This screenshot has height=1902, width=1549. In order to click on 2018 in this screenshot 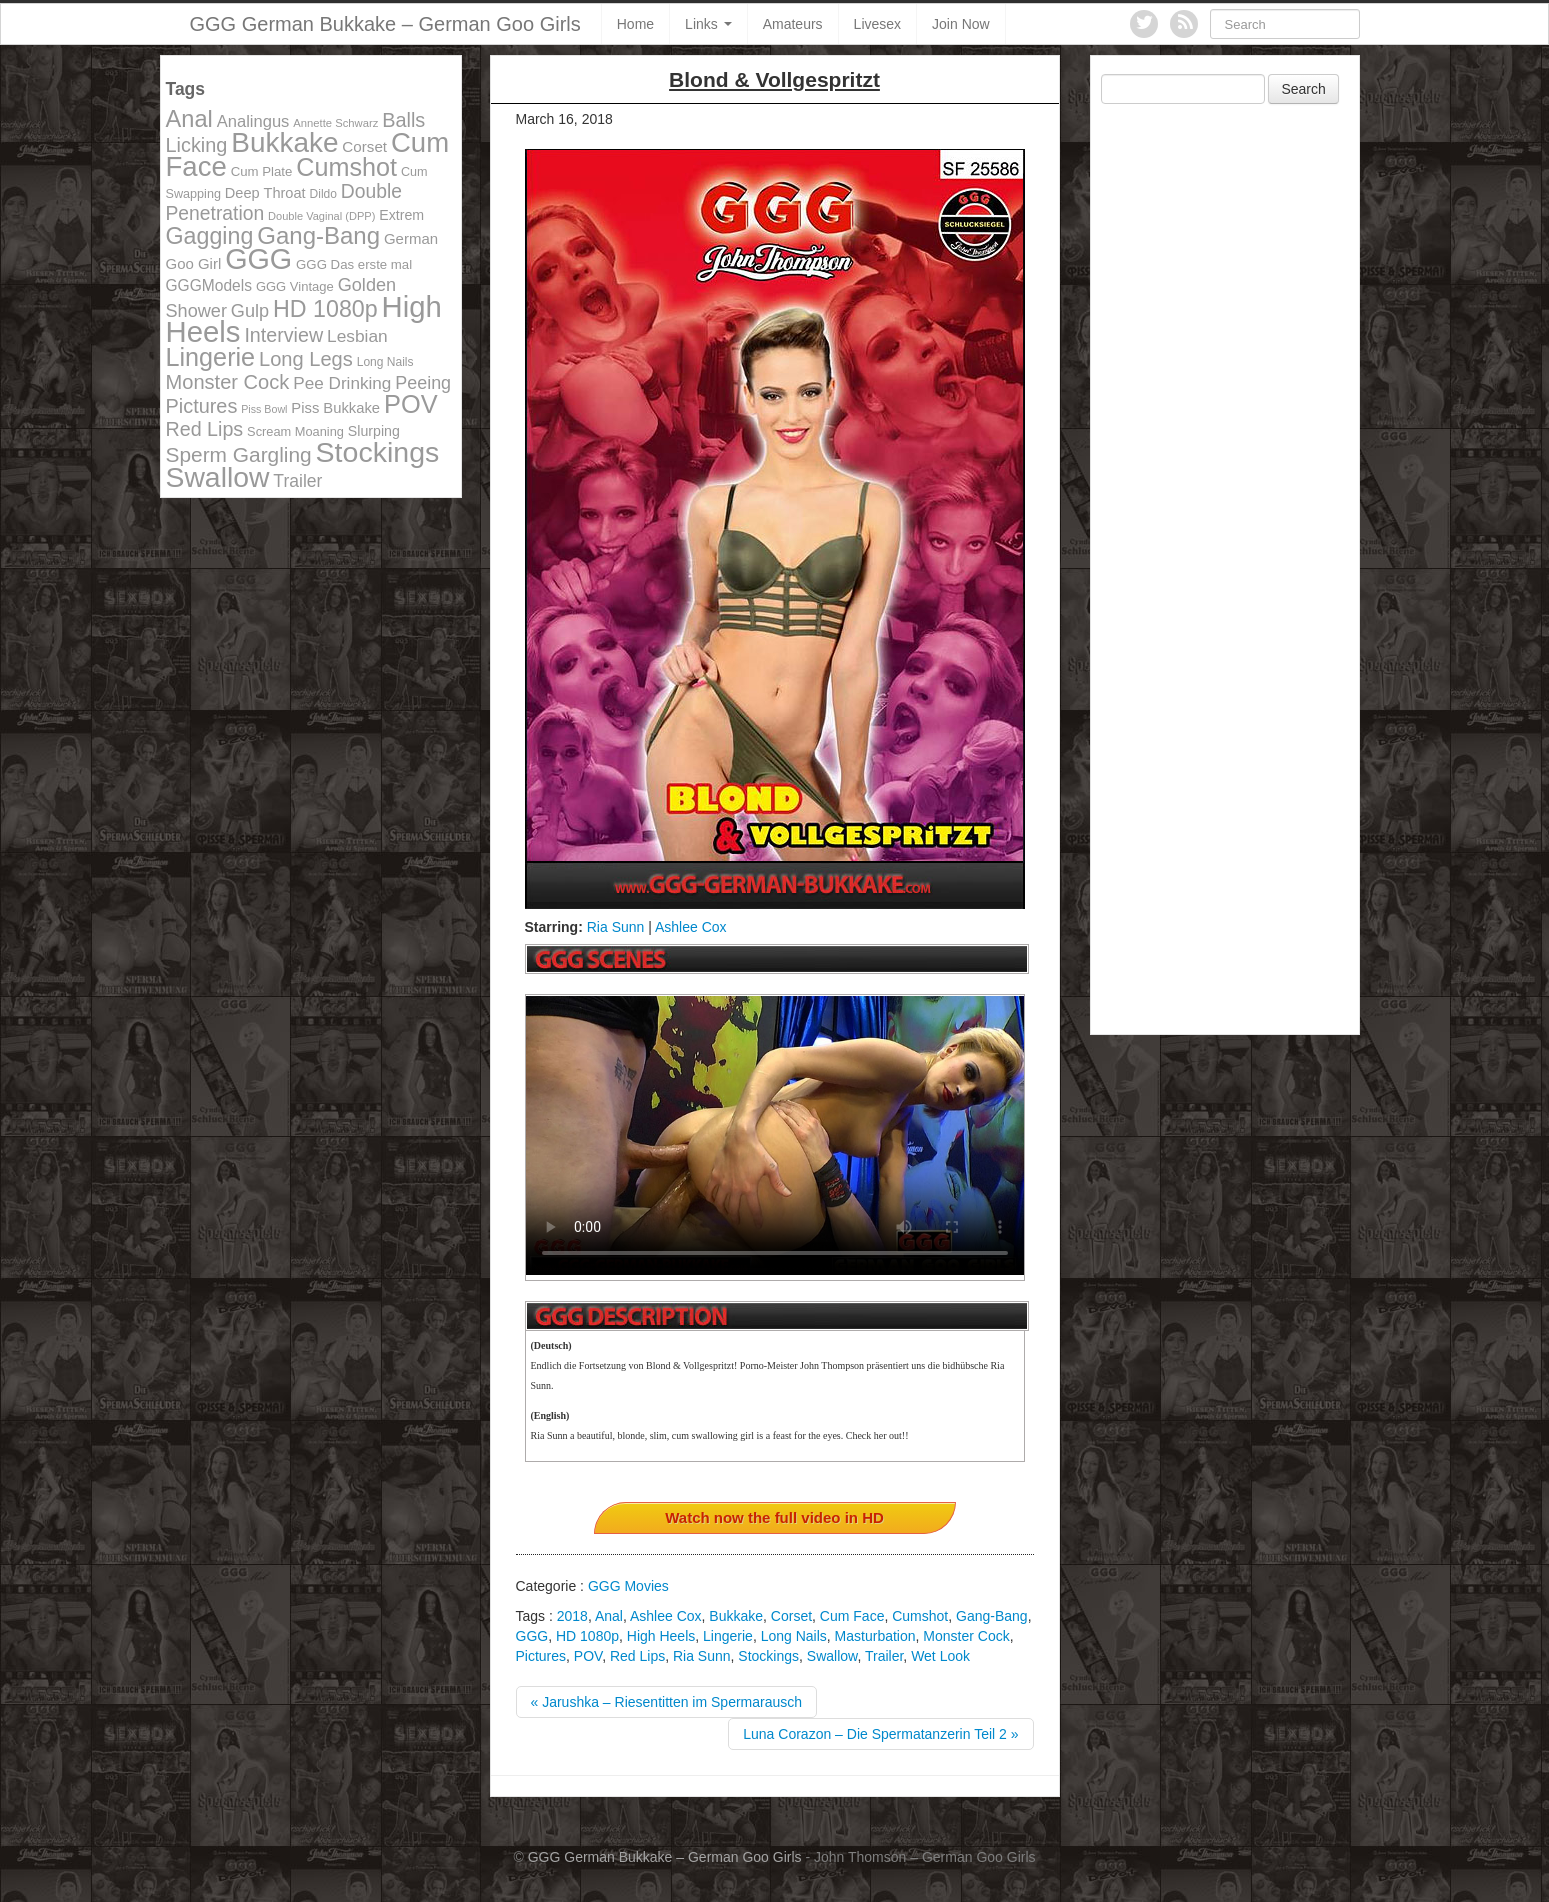, I will do `click(572, 1616)`.